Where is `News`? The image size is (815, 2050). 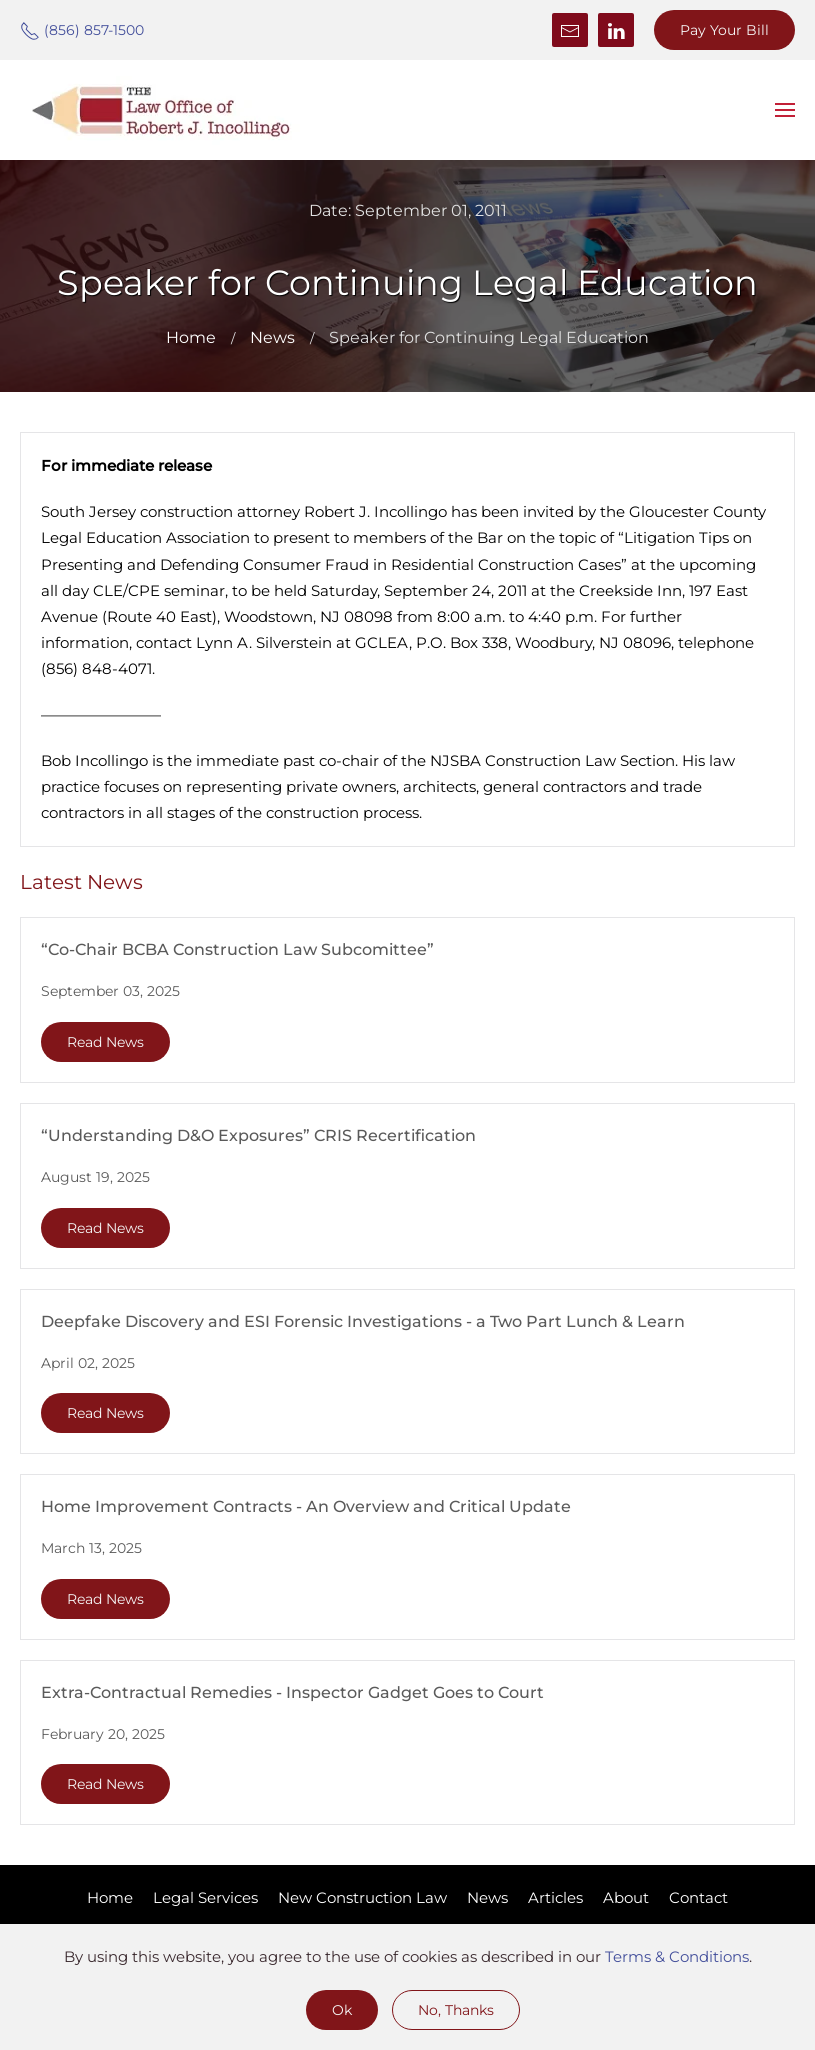 News is located at coordinates (487, 1897).